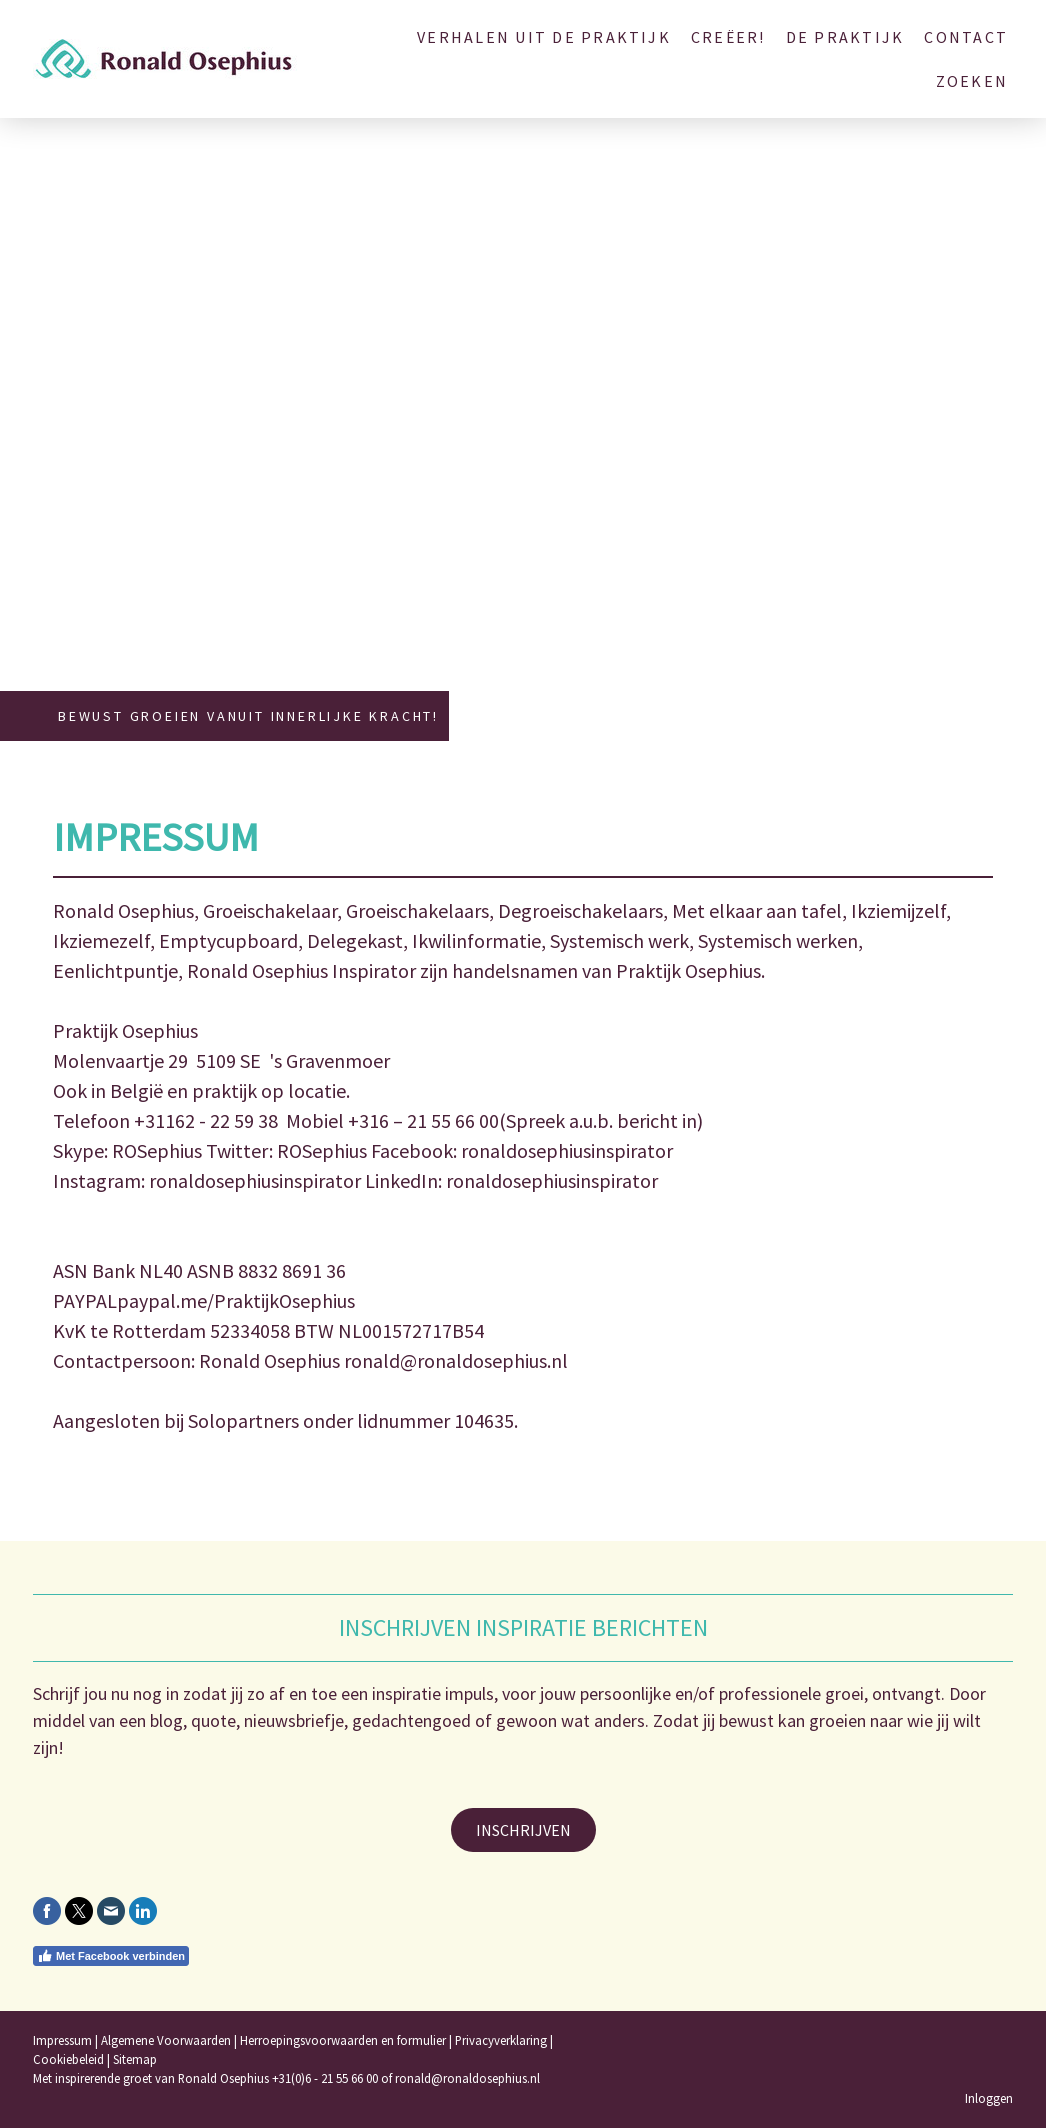 This screenshot has height=2128, width=1046. What do you see at coordinates (989, 2098) in the screenshot?
I see `Inloggen` at bounding box center [989, 2098].